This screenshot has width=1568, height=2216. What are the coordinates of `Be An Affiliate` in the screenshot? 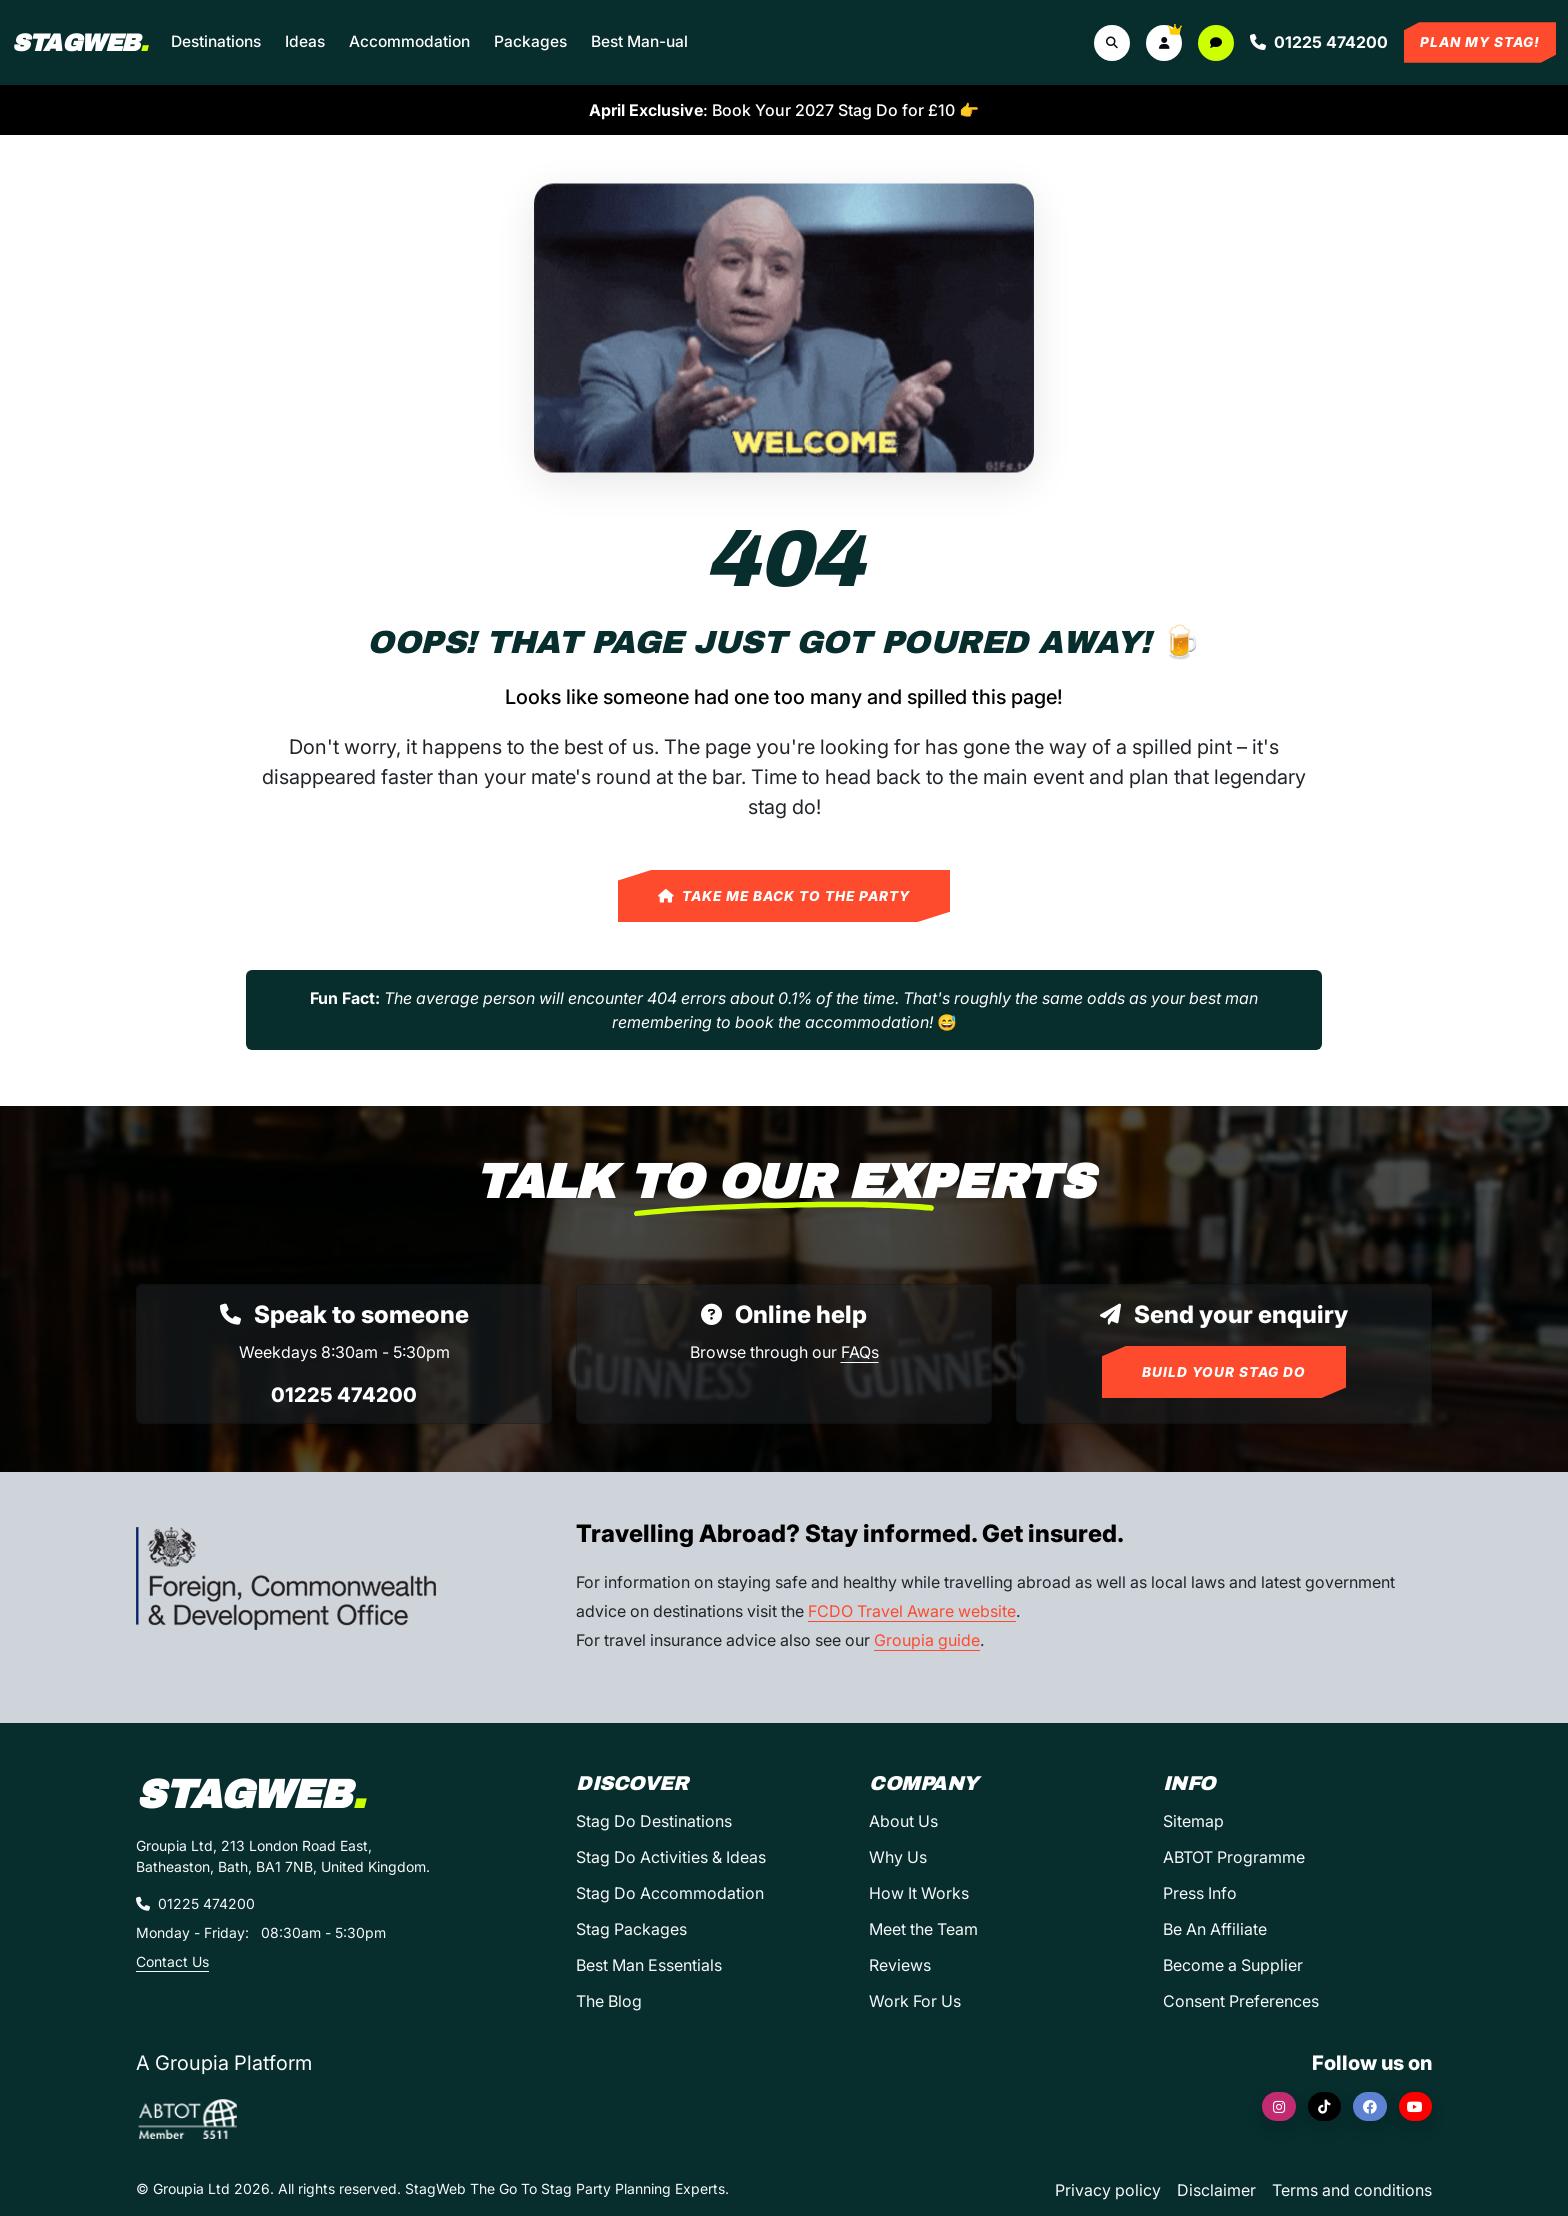 It's located at (1215, 1929).